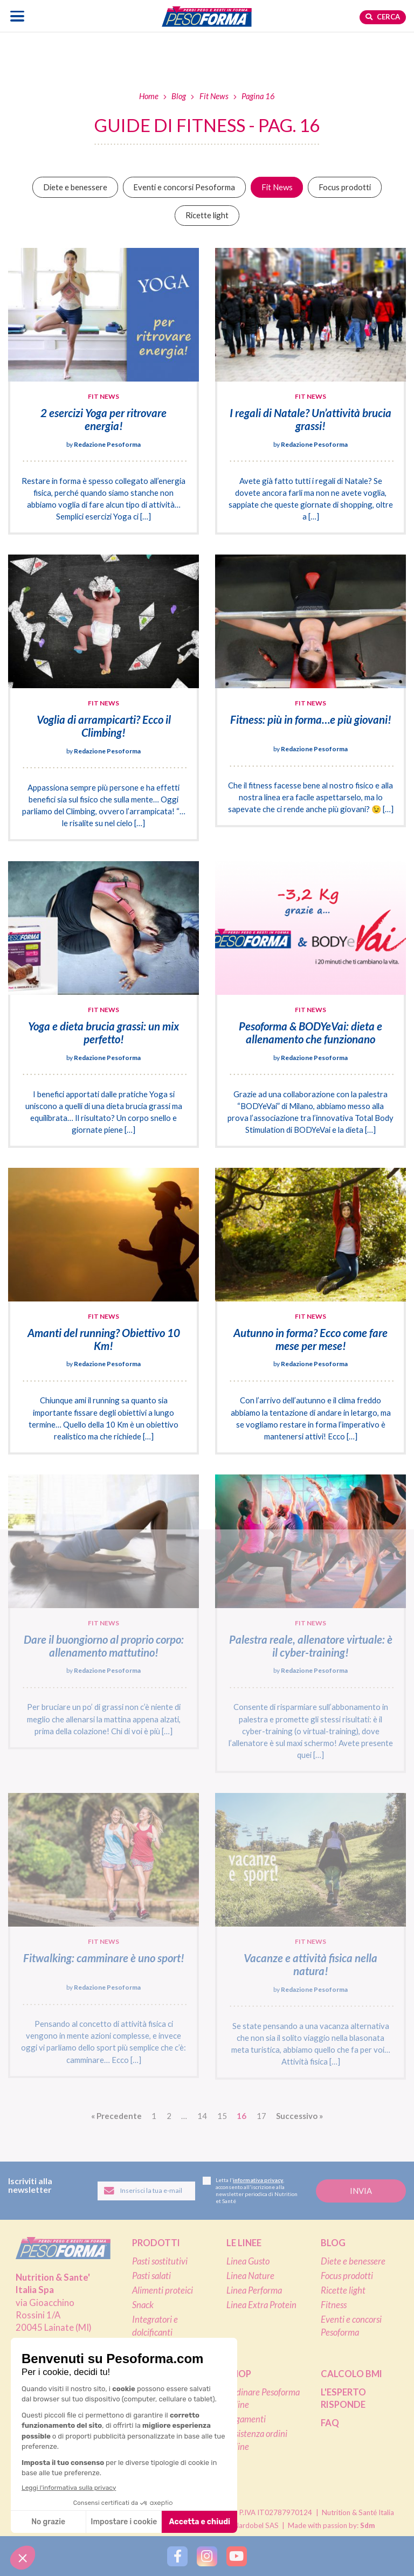  I want to click on Focus prodotti [Vai alla categoria Focus prodotti], so click(345, 187).